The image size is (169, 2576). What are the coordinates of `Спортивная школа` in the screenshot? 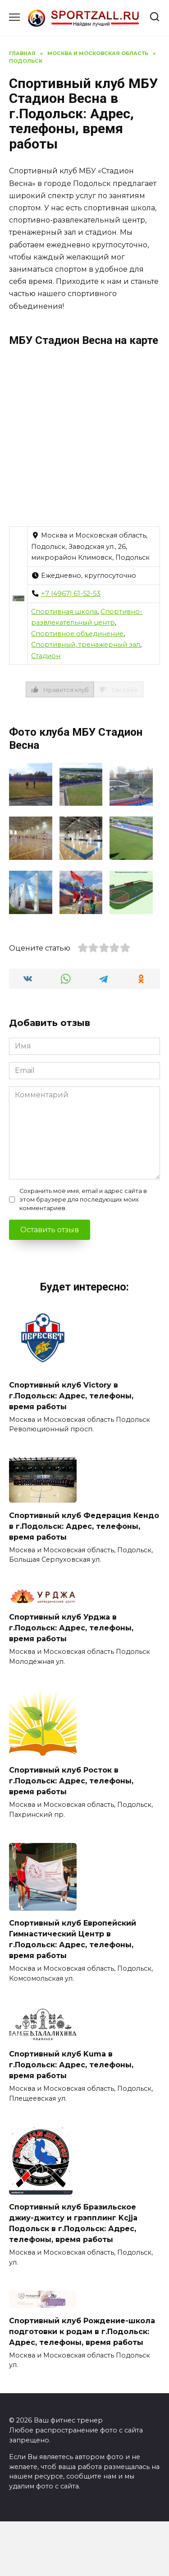 It's located at (64, 612).